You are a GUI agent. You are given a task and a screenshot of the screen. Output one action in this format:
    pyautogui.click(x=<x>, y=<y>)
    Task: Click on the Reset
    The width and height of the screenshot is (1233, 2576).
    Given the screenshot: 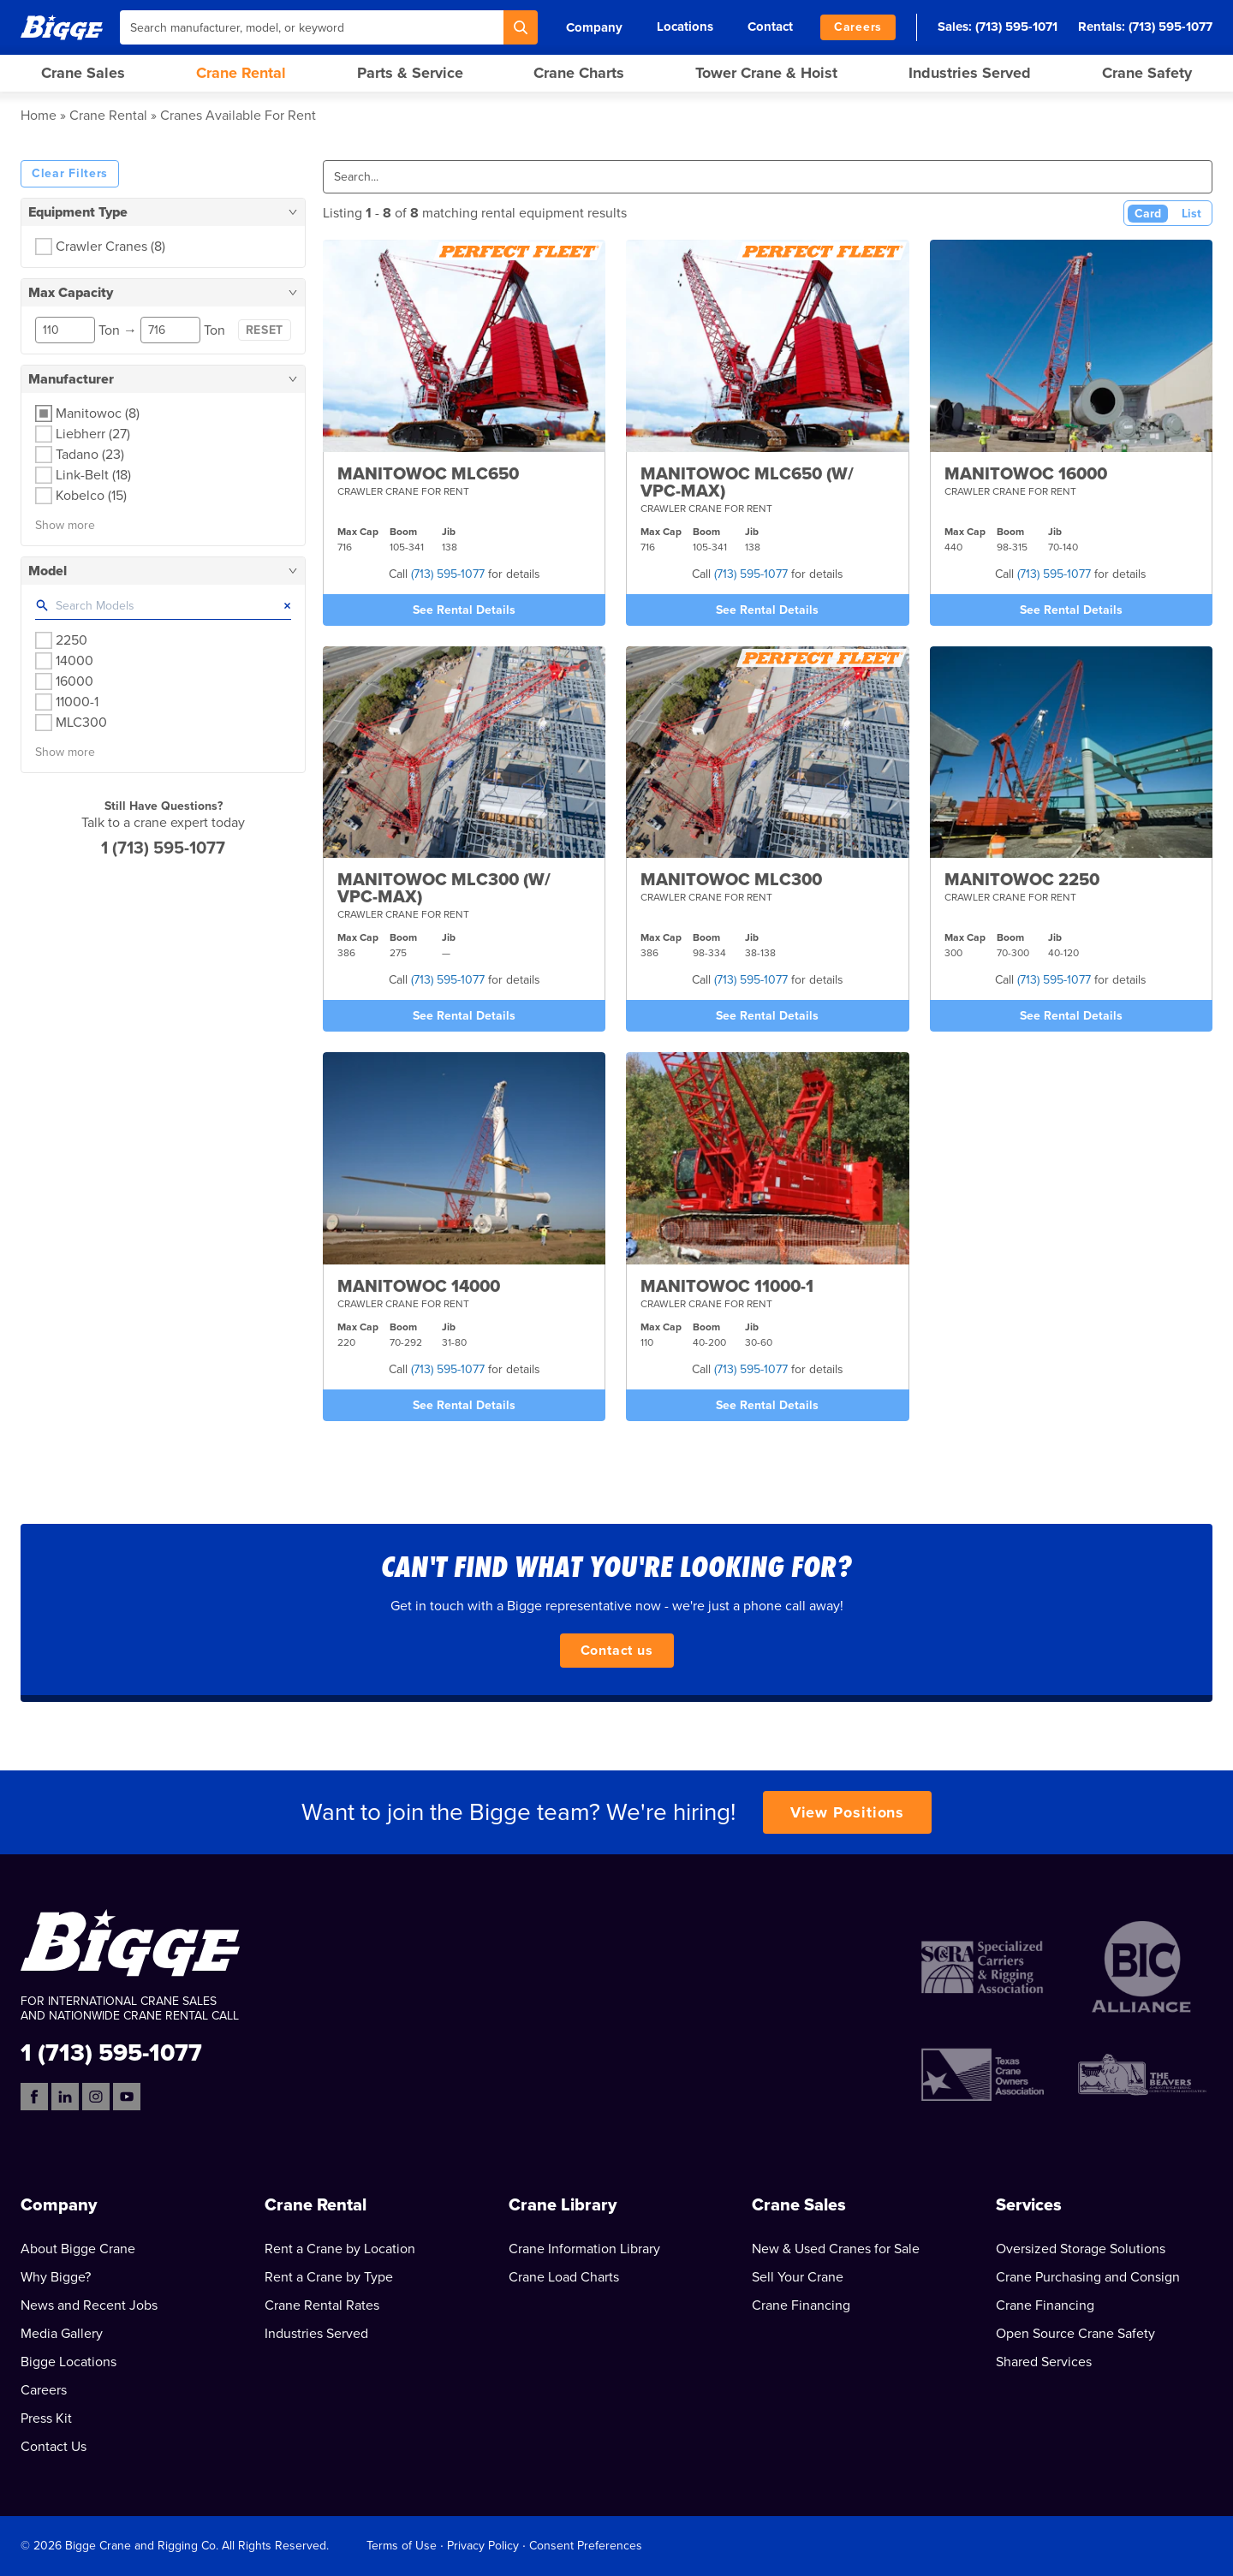 What is the action you would take?
    pyautogui.click(x=265, y=330)
    